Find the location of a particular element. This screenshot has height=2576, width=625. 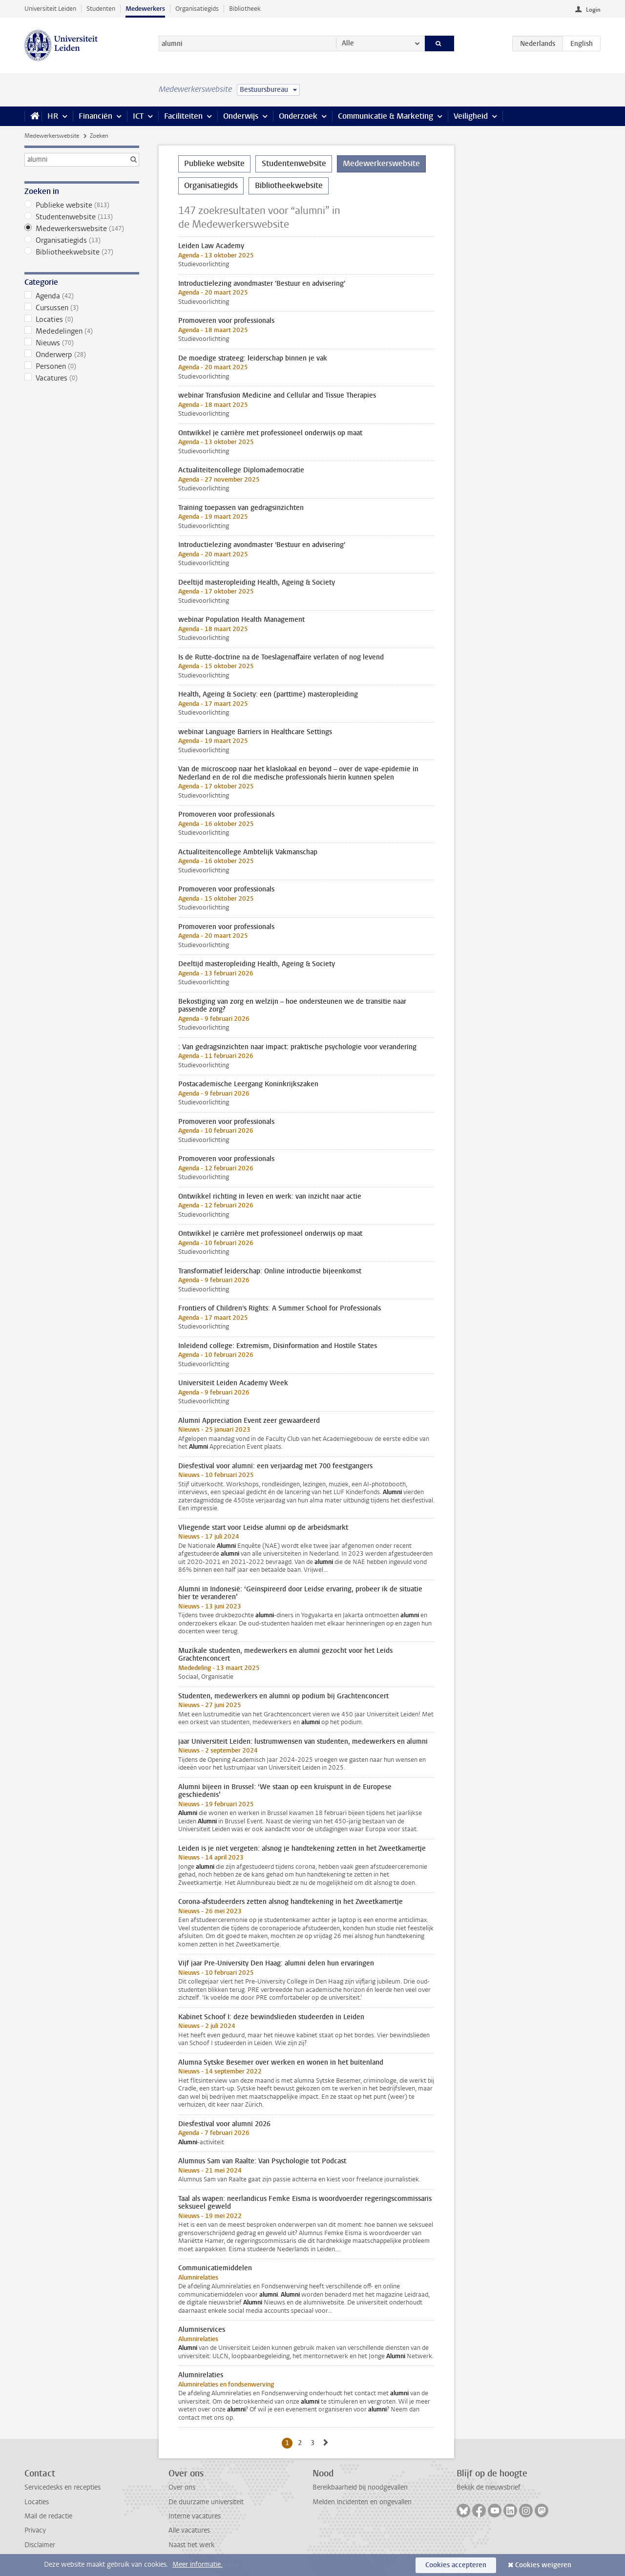

Financiën is located at coordinates (95, 116).